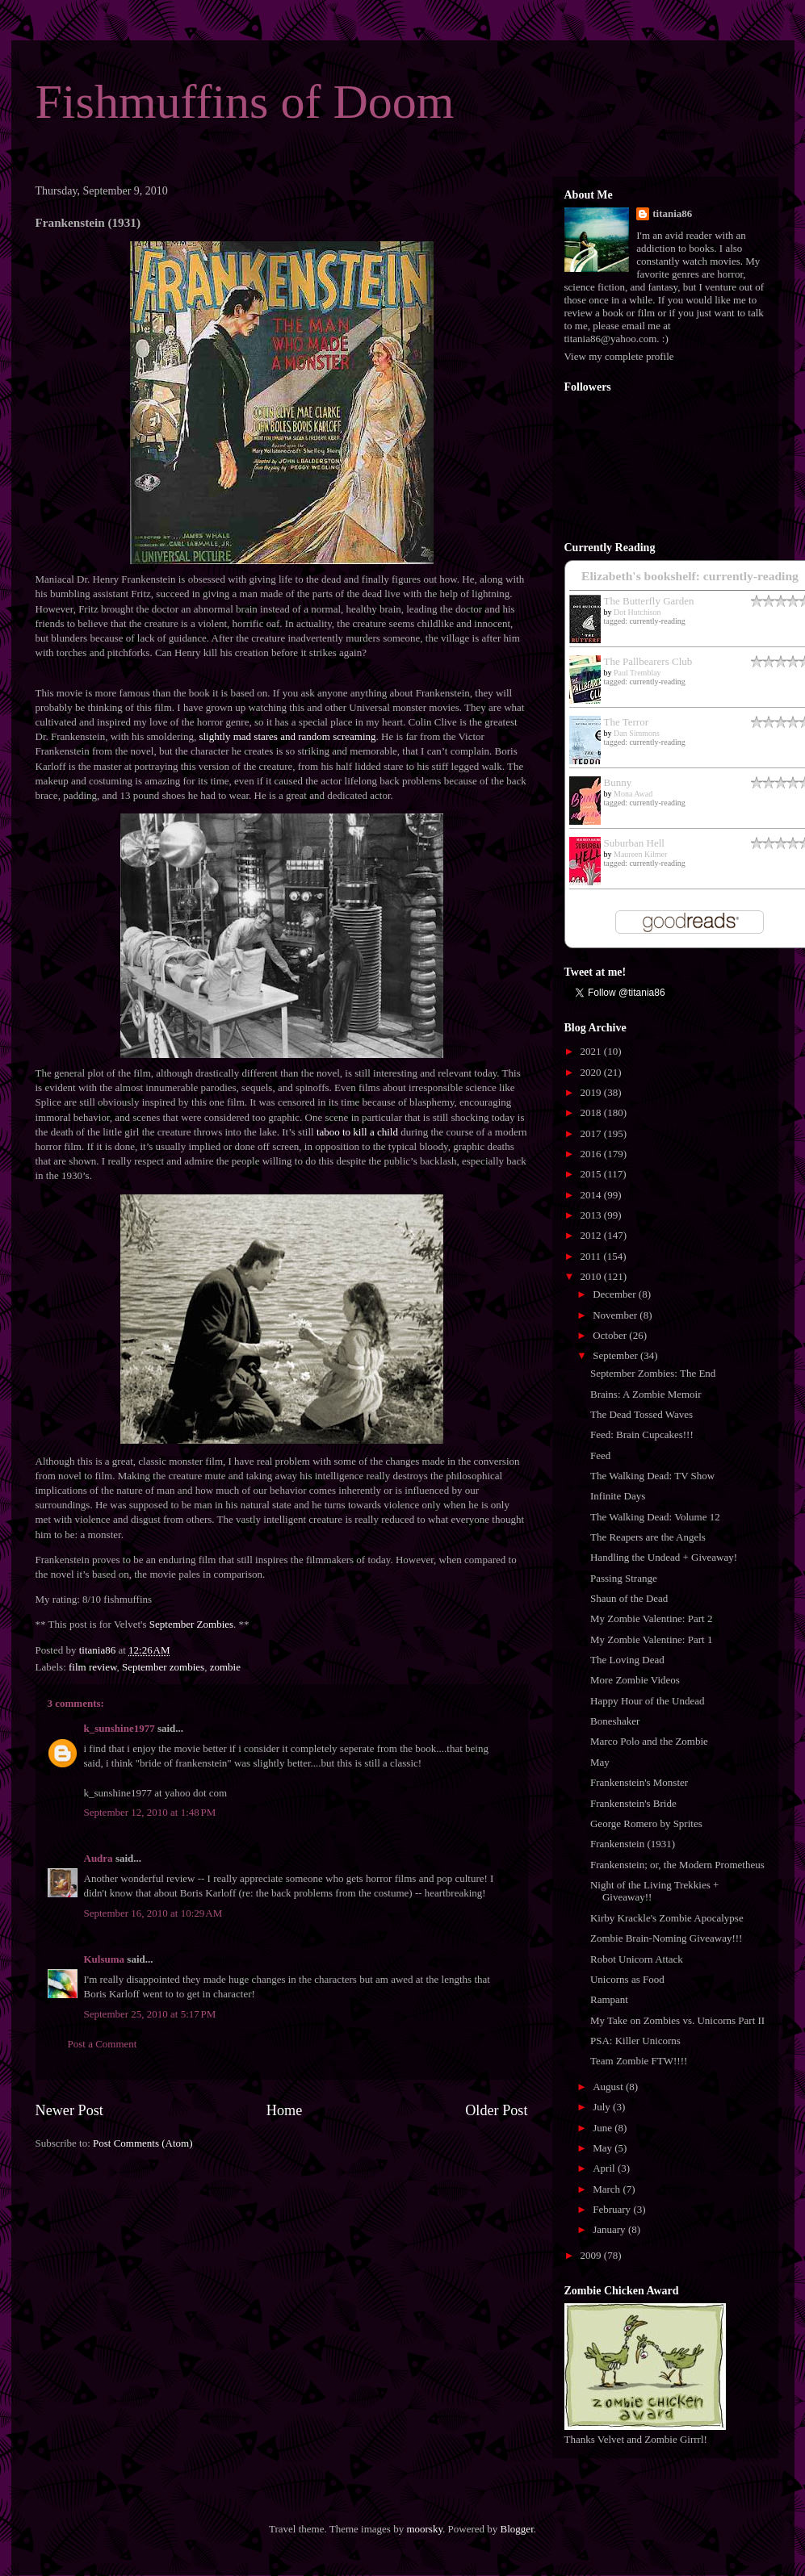 The image size is (805, 2576). Describe the element at coordinates (616, 1315) in the screenshot. I see `November` at that location.